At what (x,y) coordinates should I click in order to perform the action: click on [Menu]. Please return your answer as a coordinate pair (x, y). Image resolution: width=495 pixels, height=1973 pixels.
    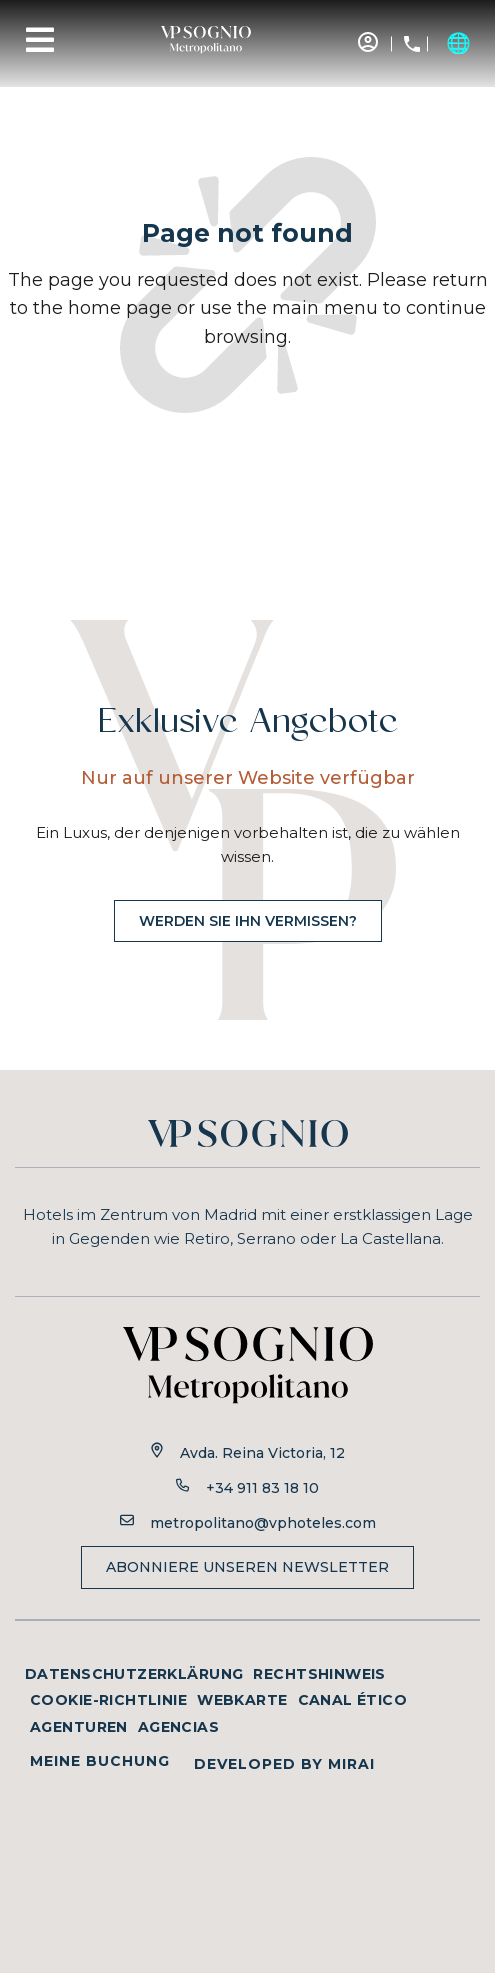
    Looking at the image, I should click on (40, 40).